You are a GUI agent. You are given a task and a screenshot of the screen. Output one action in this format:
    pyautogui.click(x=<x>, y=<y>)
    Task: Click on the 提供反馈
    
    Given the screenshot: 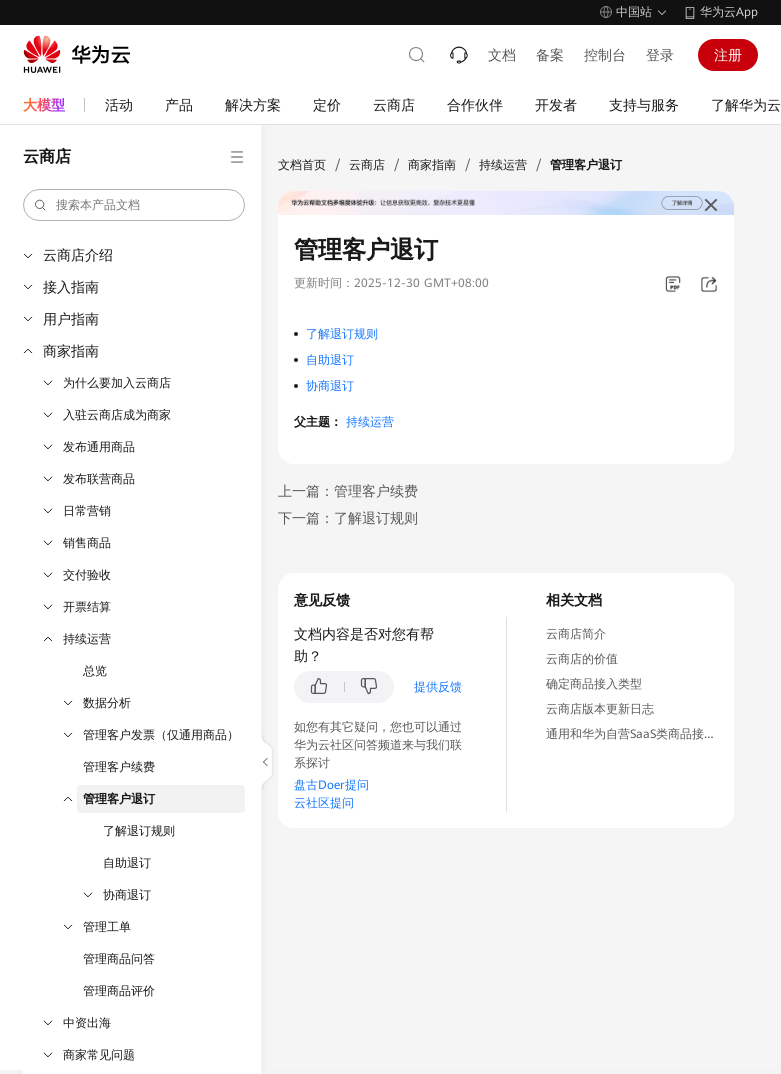 What is the action you would take?
    pyautogui.click(x=438, y=687)
    